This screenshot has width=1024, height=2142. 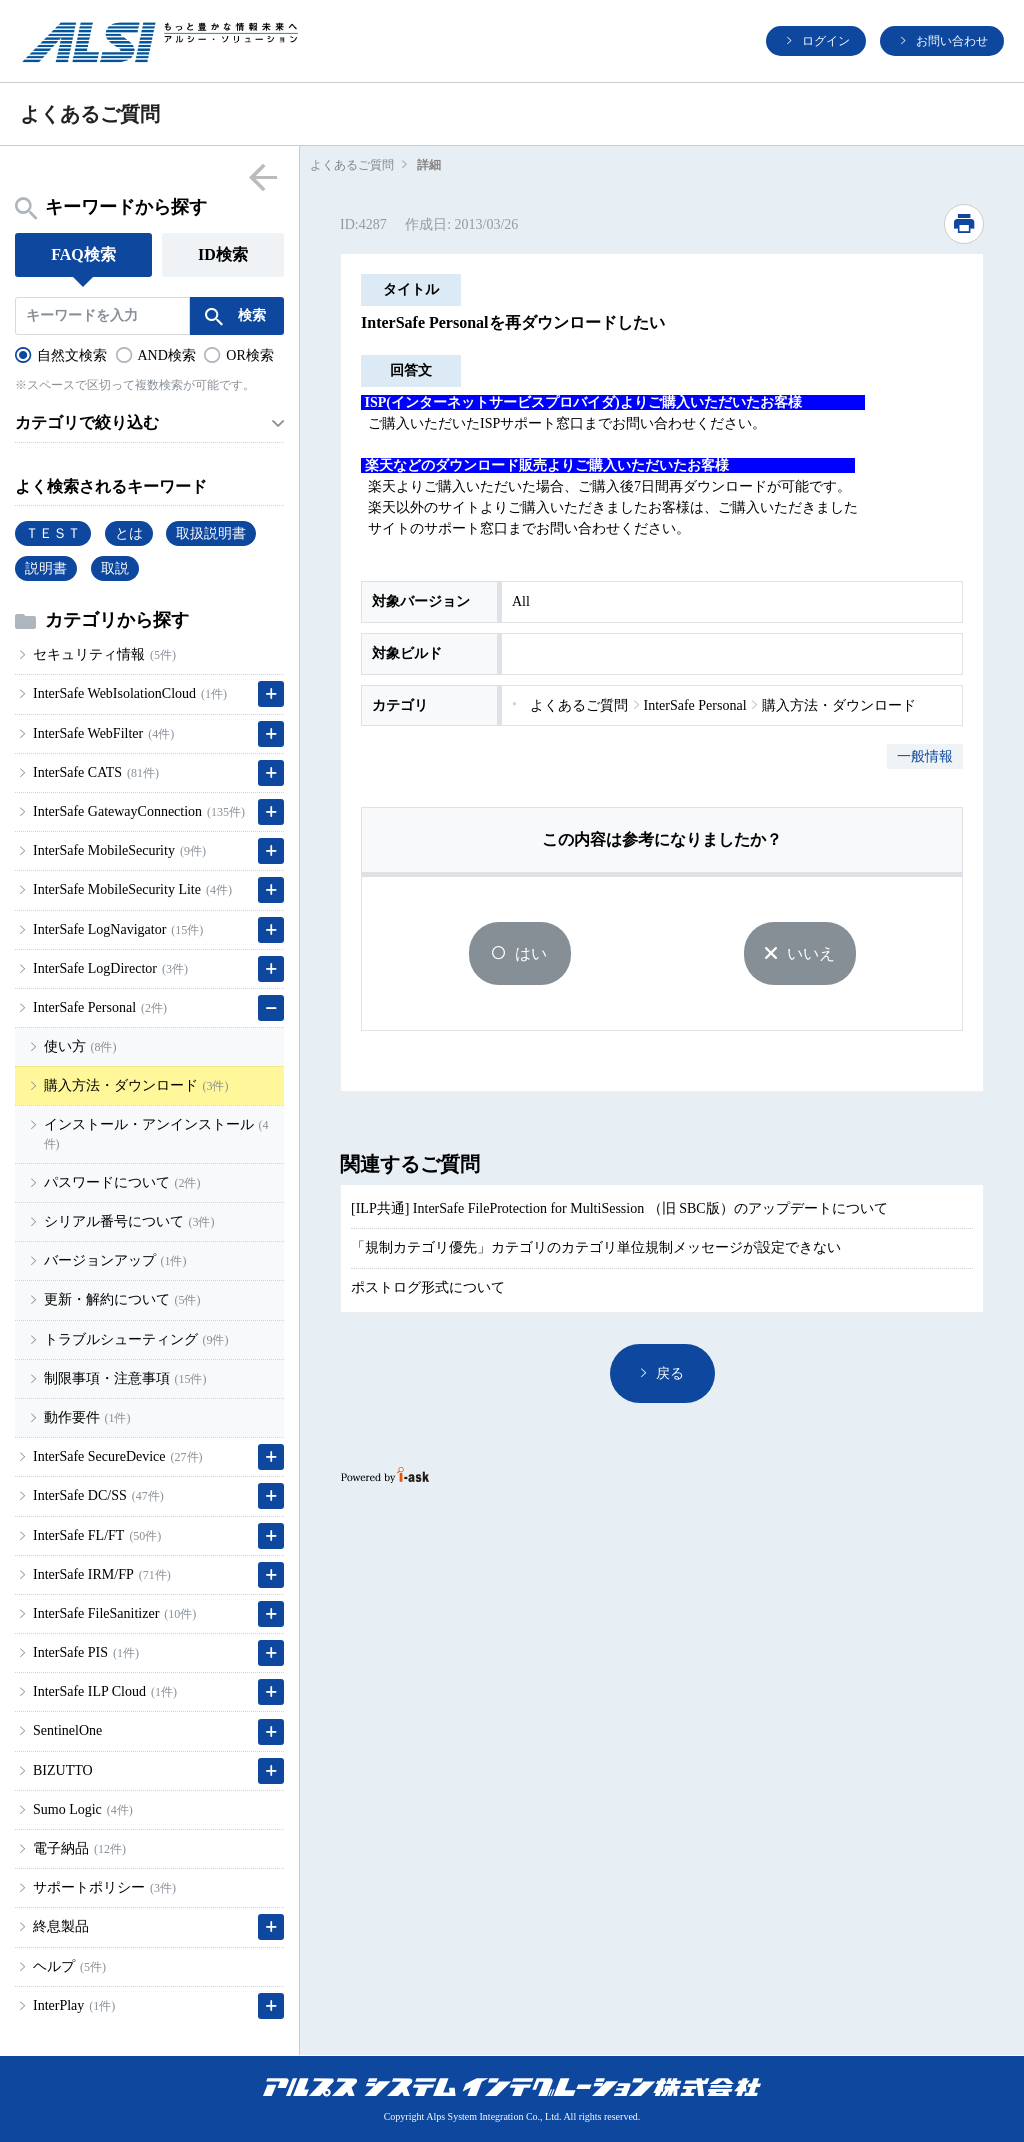 I want to click on menu, so click(x=262, y=176).